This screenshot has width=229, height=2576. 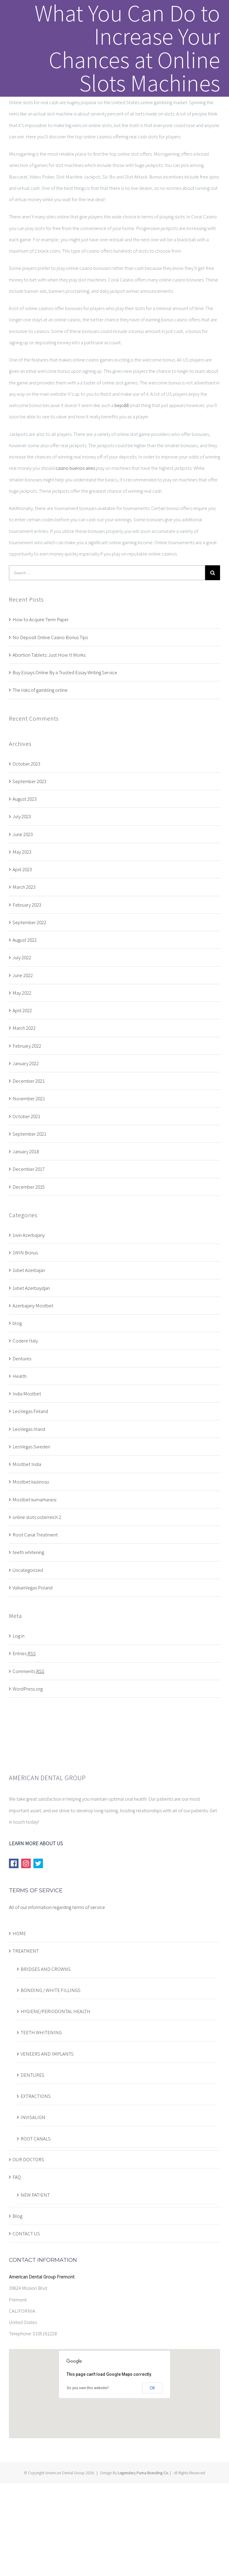 I want to click on Mostbet kumarhanesi, so click(x=34, y=1499).